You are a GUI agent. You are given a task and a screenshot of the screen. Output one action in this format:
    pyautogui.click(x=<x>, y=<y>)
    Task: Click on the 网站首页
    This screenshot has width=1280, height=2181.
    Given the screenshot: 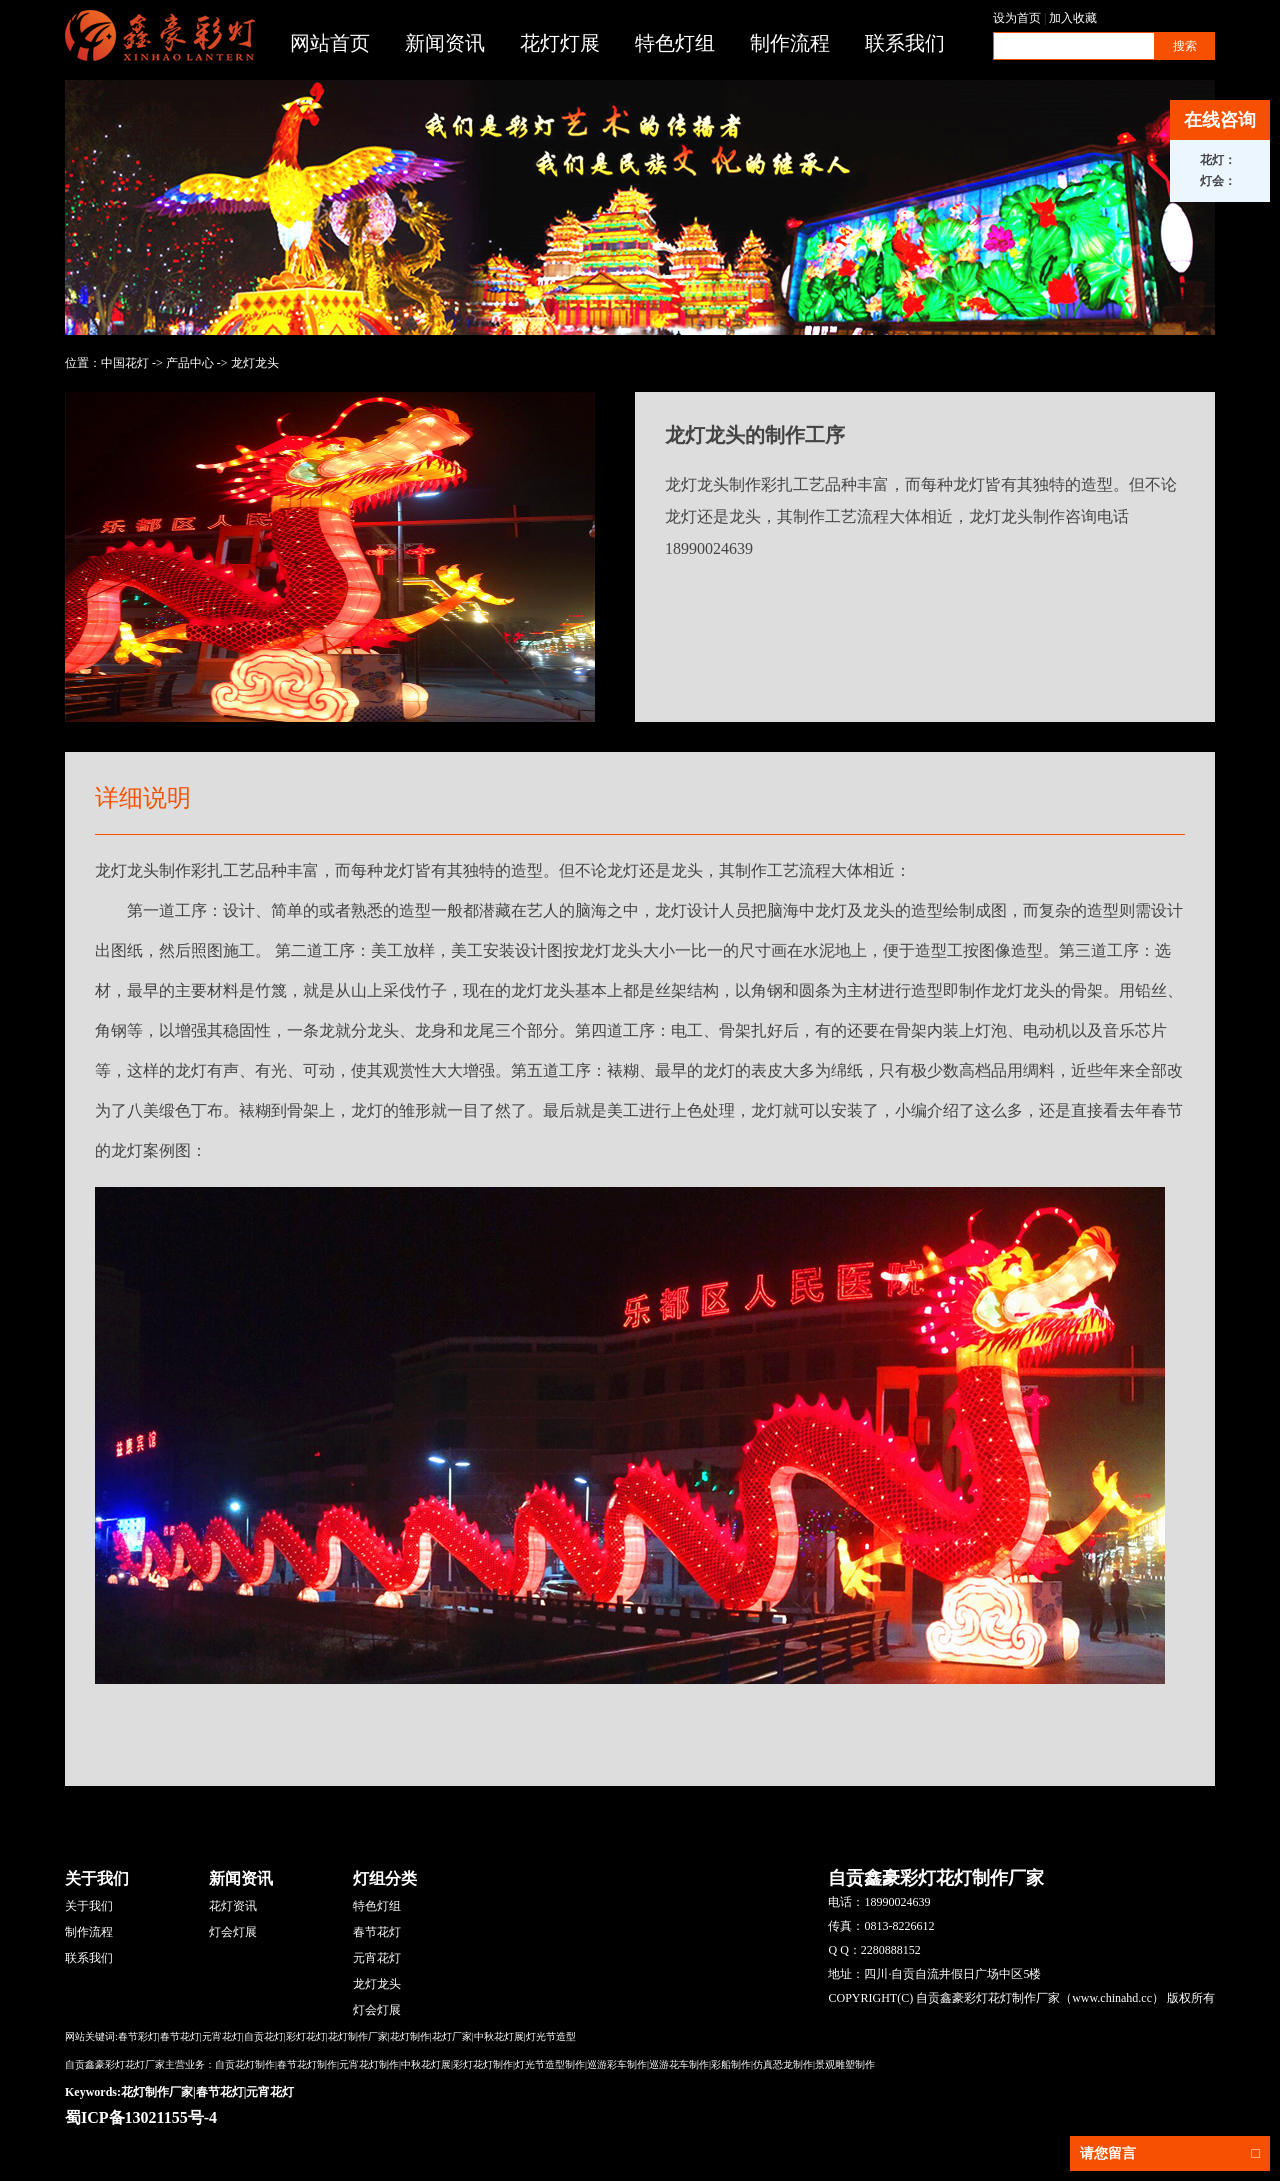 What is the action you would take?
    pyautogui.click(x=330, y=43)
    